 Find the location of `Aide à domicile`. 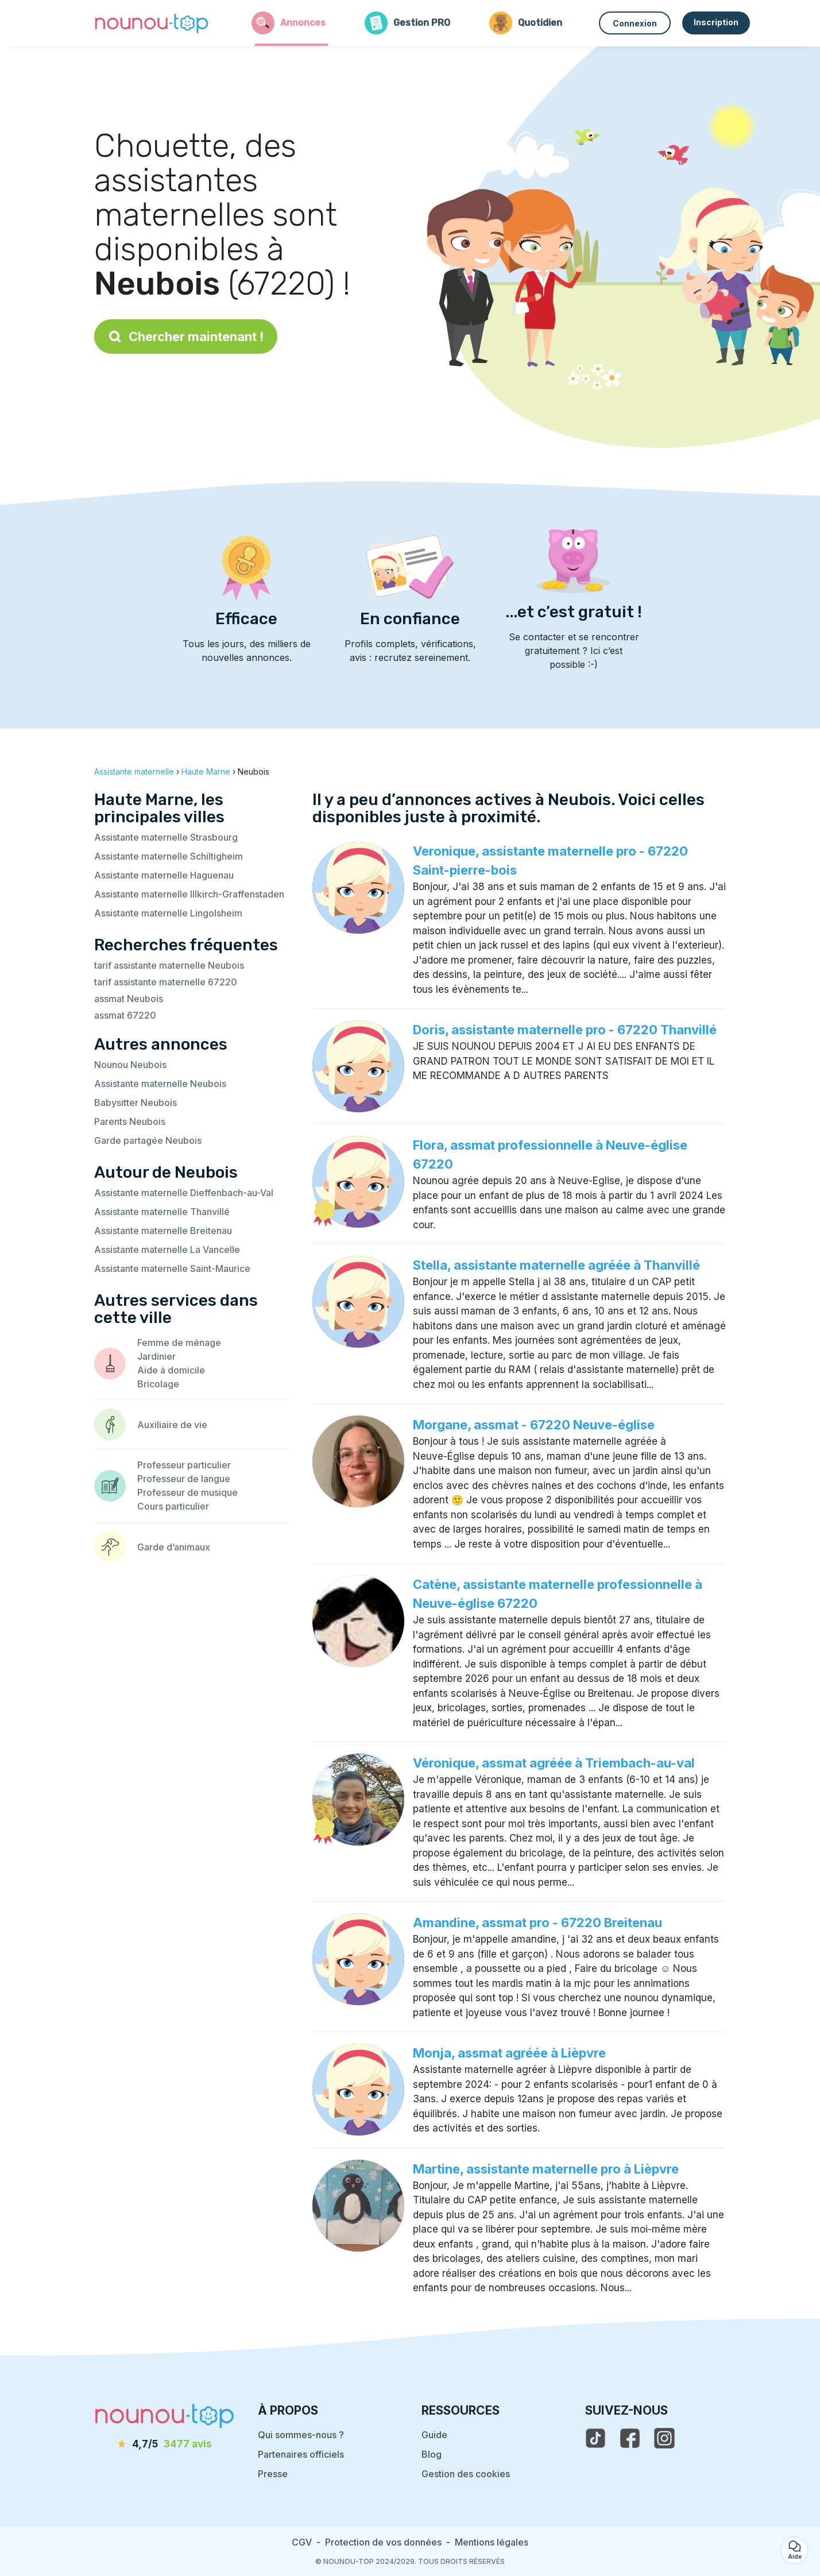

Aide à domicile is located at coordinates (171, 1370).